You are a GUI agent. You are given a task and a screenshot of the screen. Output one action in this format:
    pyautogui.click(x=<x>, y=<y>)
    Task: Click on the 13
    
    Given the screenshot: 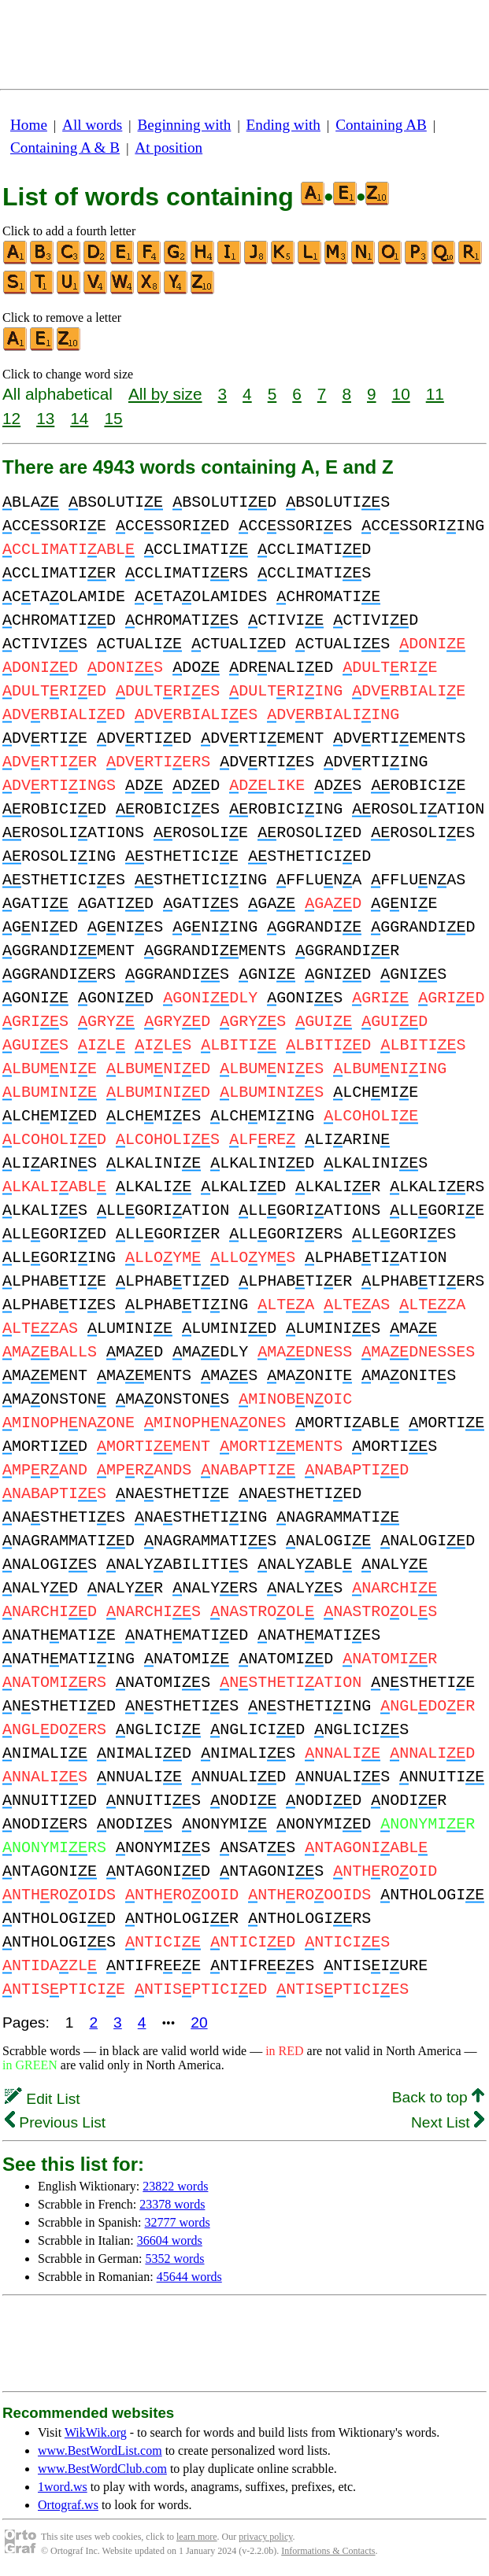 What is the action you would take?
    pyautogui.click(x=45, y=418)
    